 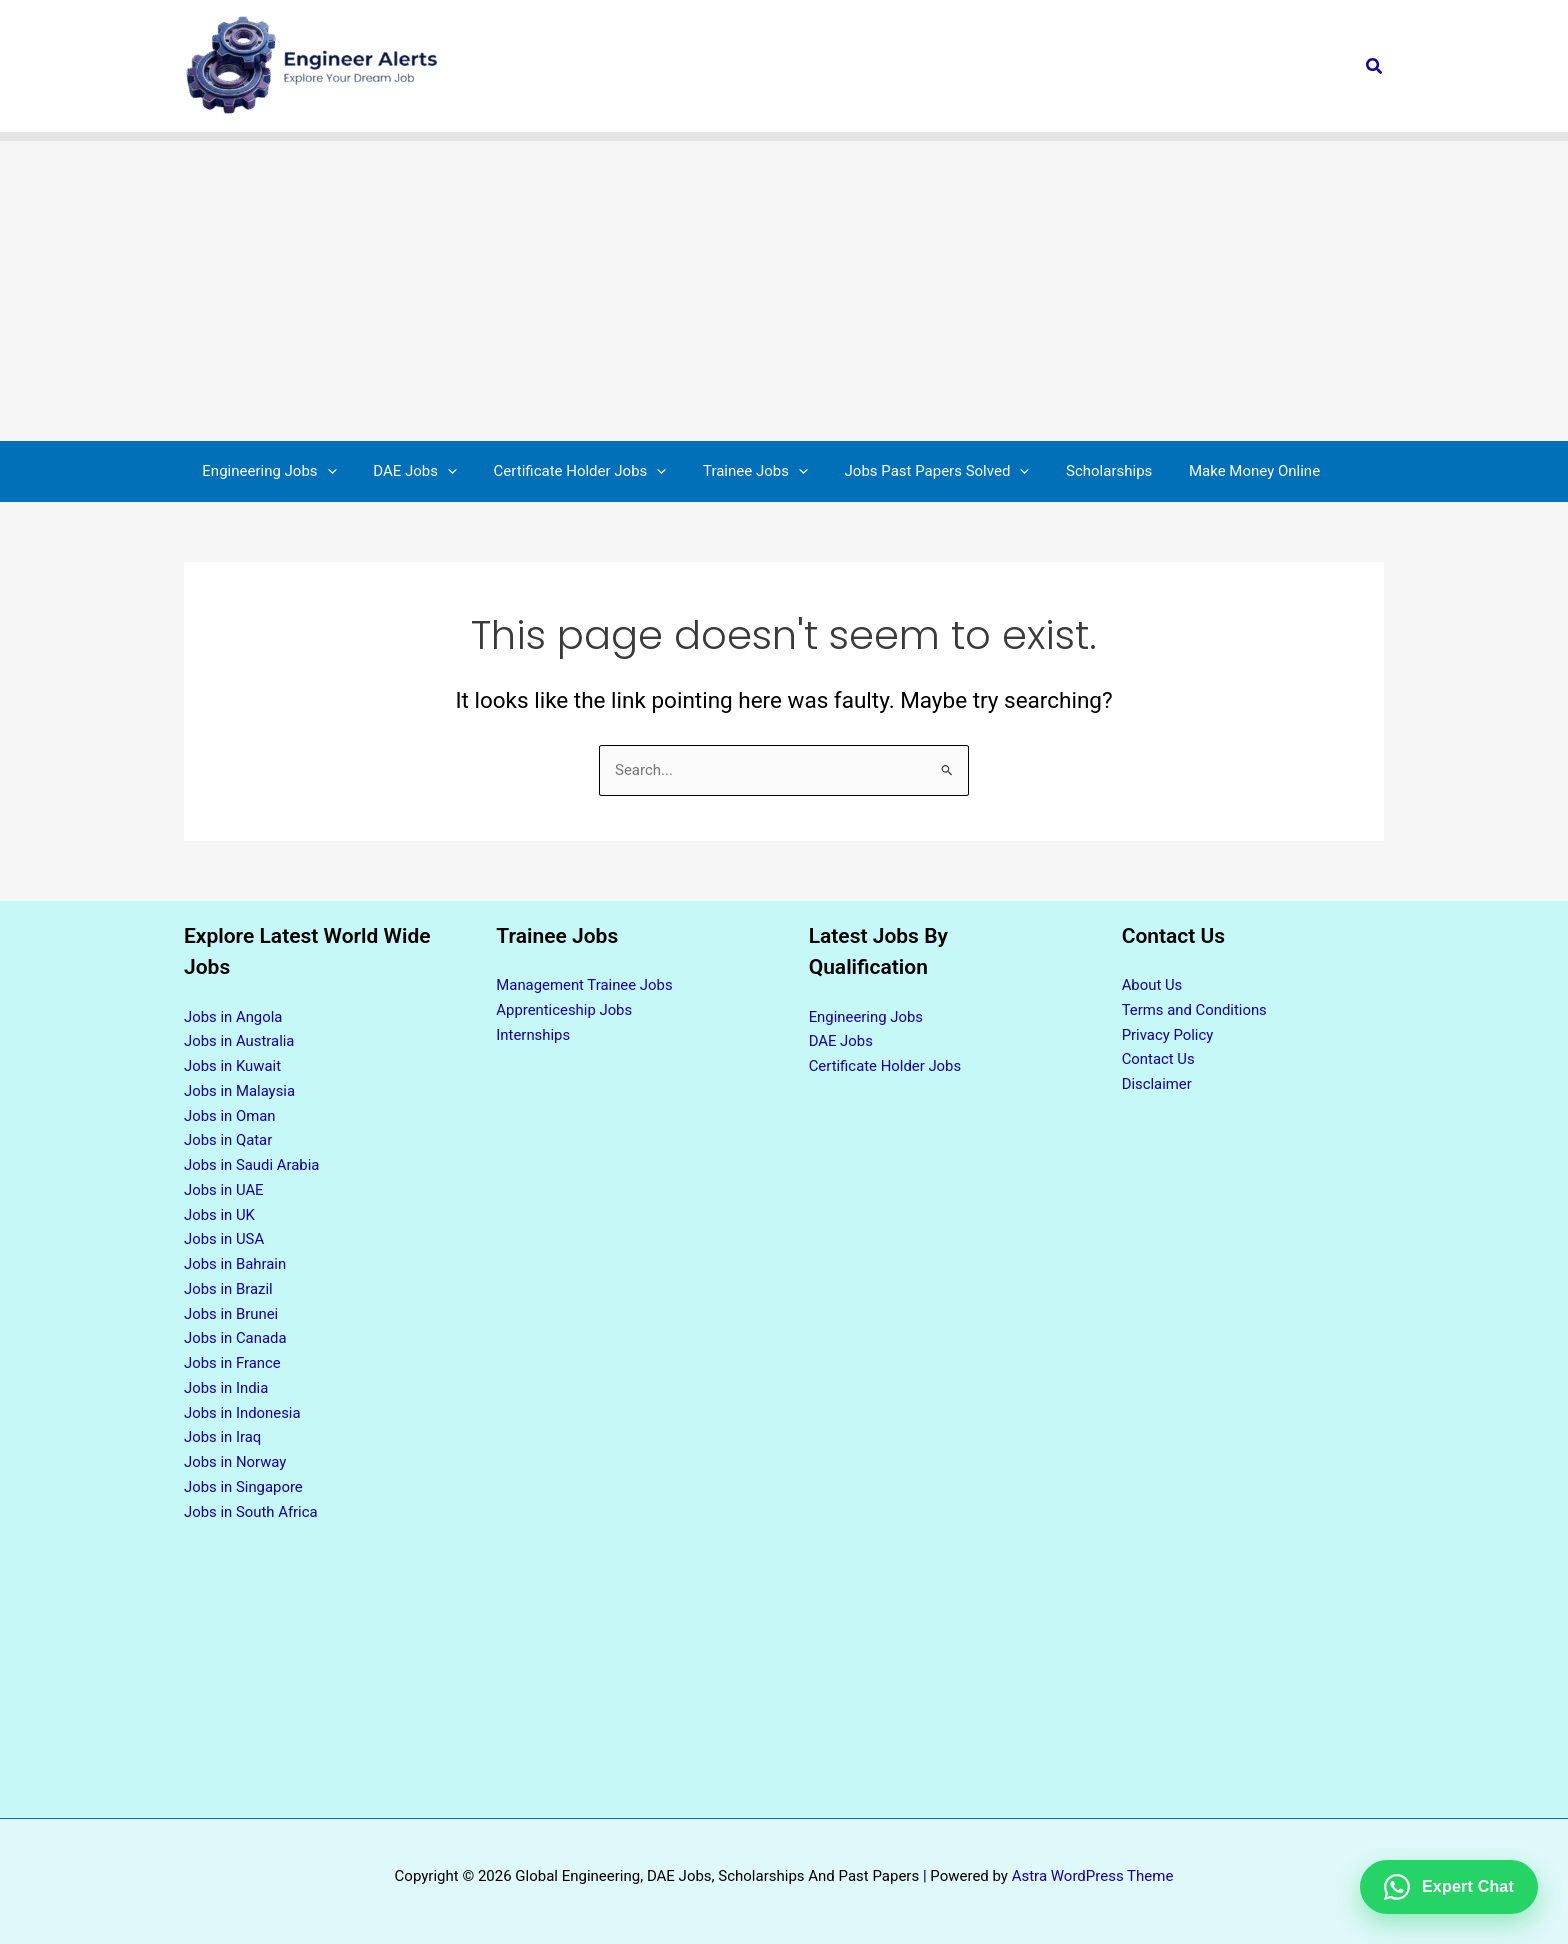 I want to click on Jobs in Oman, so click(x=230, y=1116).